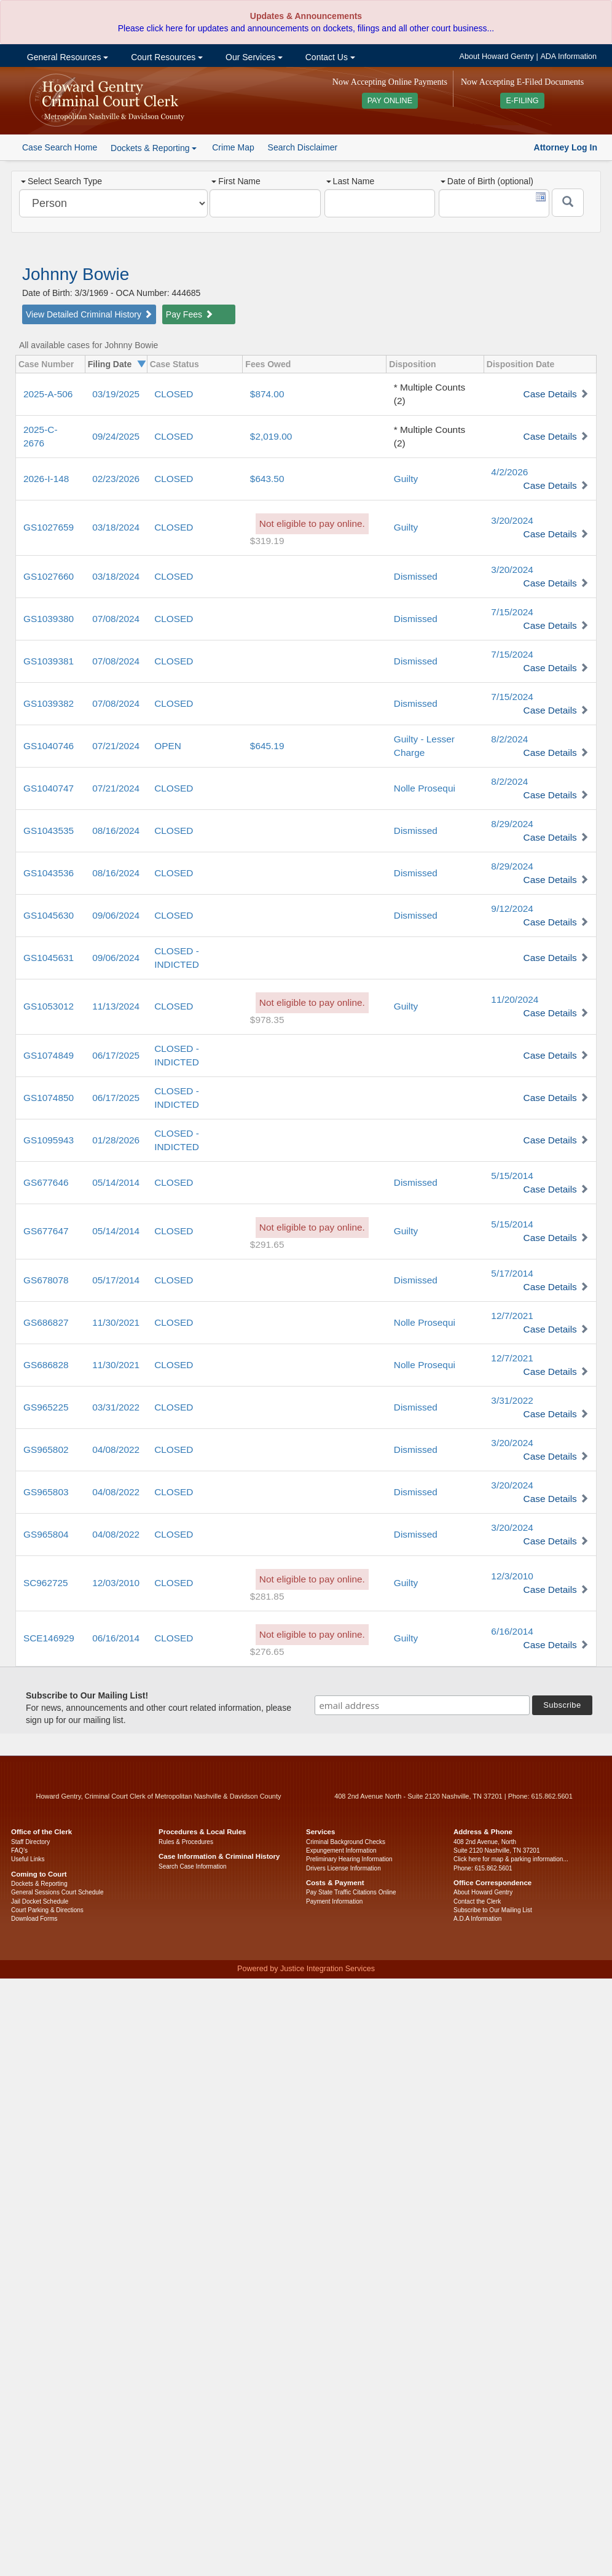 The height and width of the screenshot is (2576, 612). I want to click on GS1027660, so click(48, 576).